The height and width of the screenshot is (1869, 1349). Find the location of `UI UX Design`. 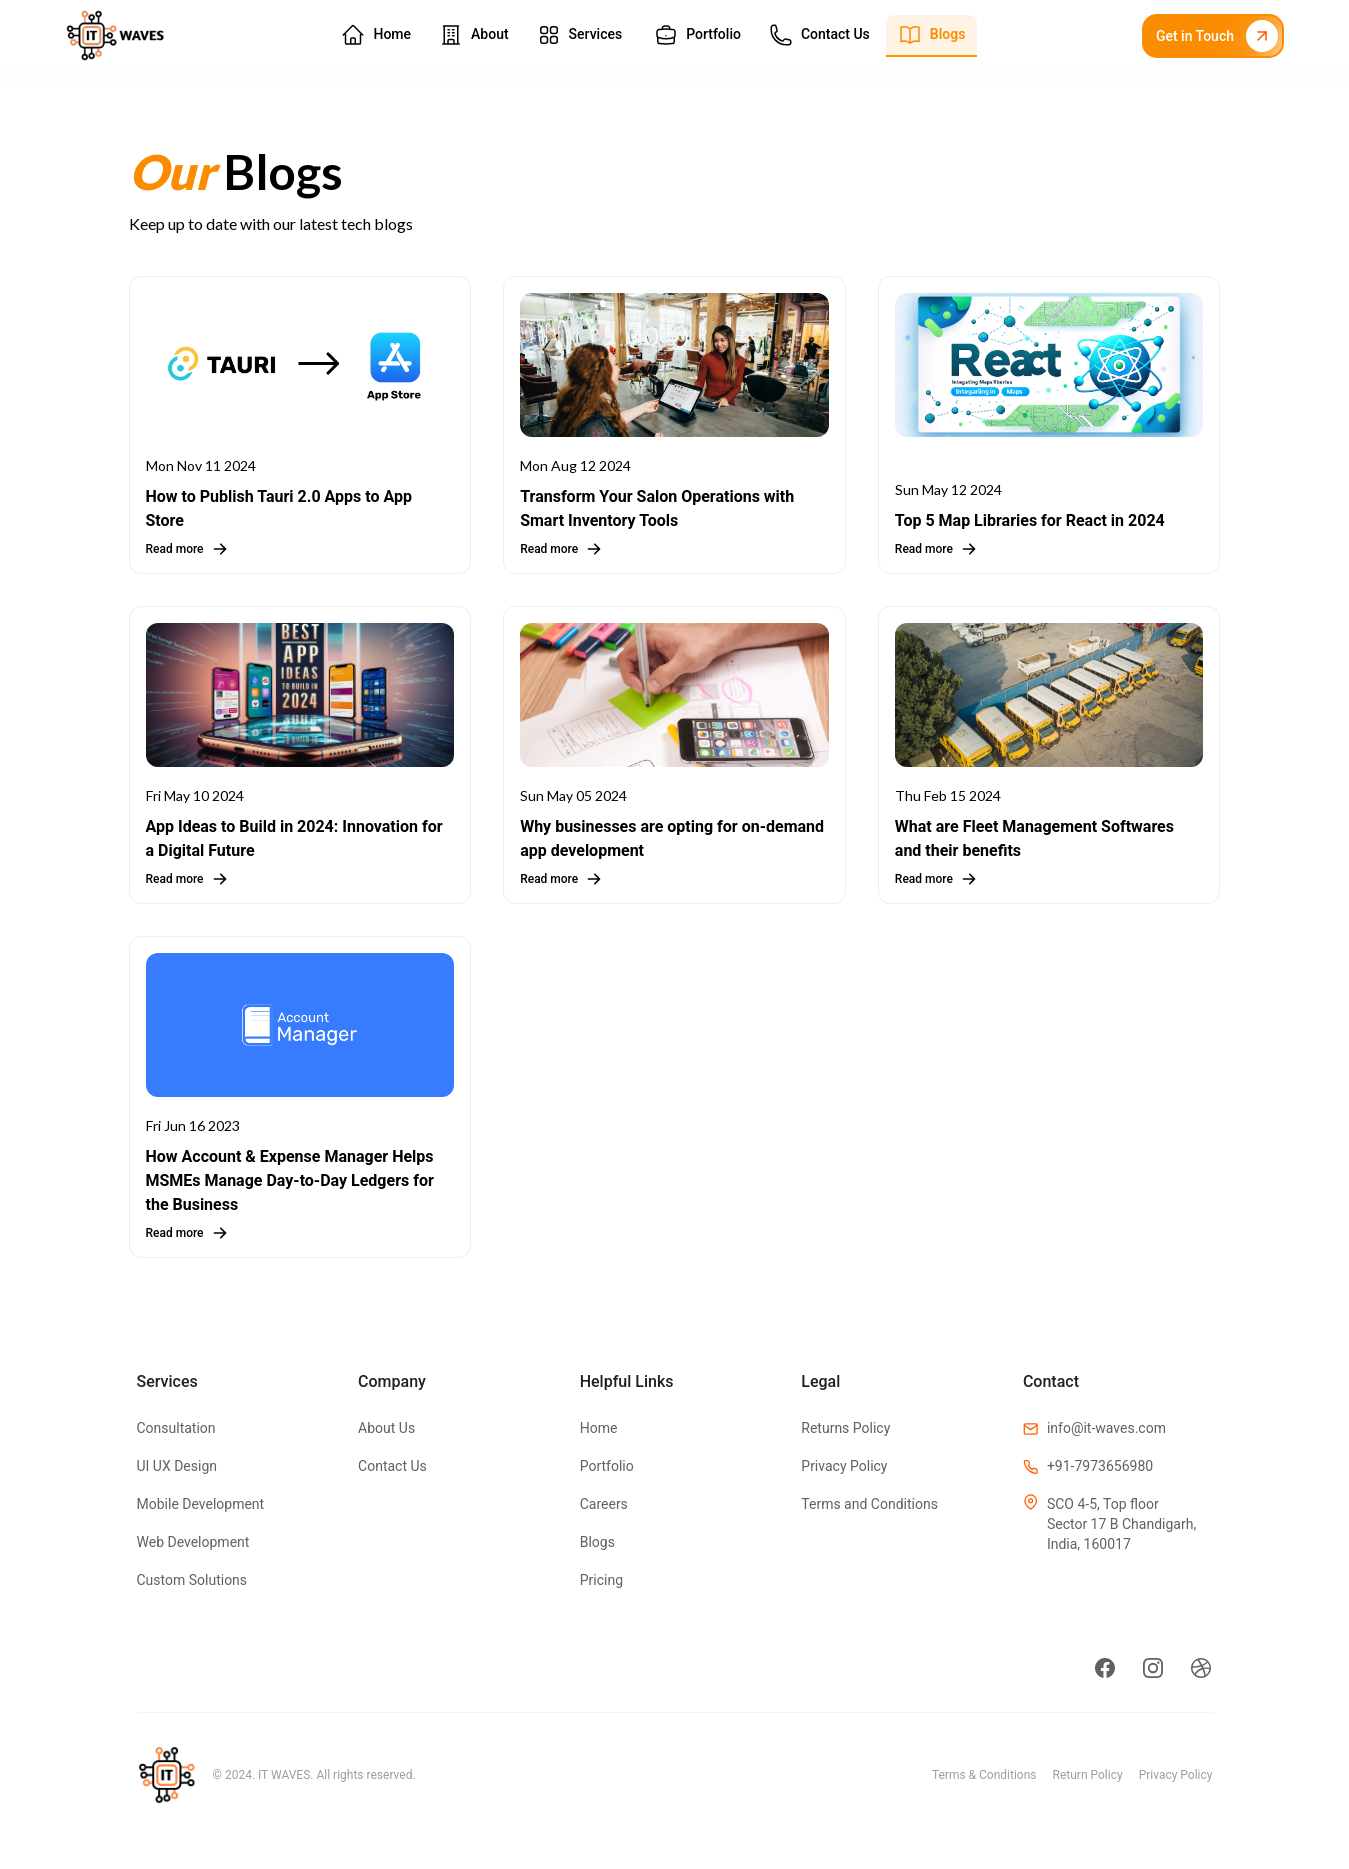

UI UX Design is located at coordinates (177, 1466).